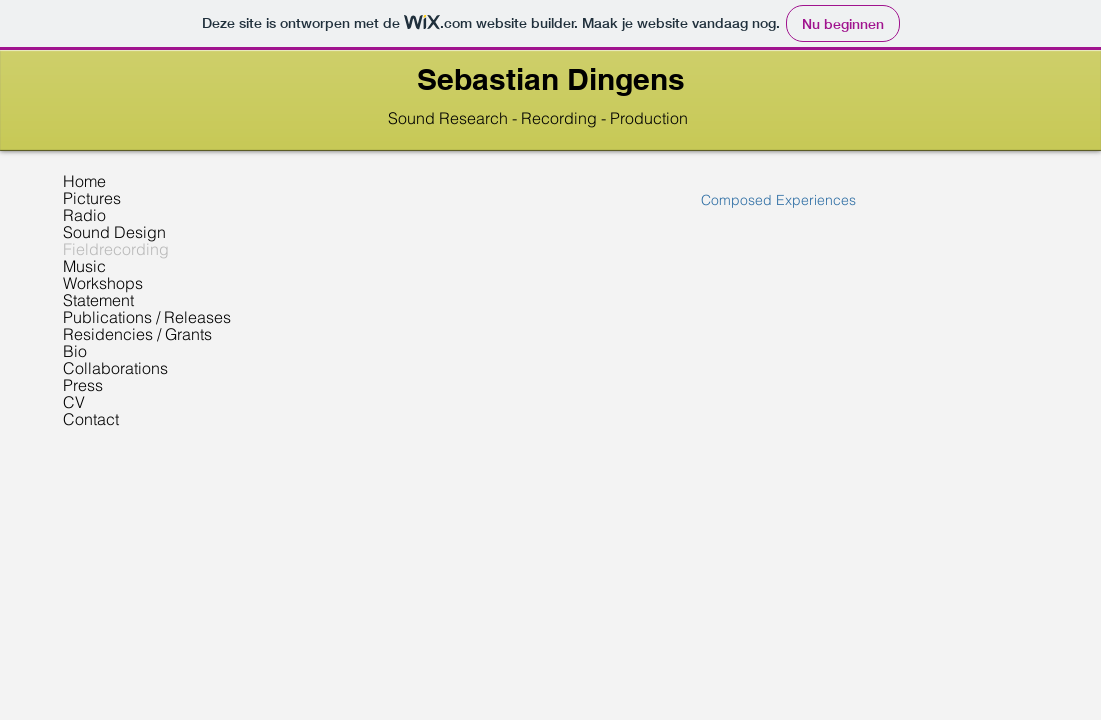 This screenshot has width=1101, height=720. Describe the element at coordinates (115, 368) in the screenshot. I see `Collaborations` at that location.